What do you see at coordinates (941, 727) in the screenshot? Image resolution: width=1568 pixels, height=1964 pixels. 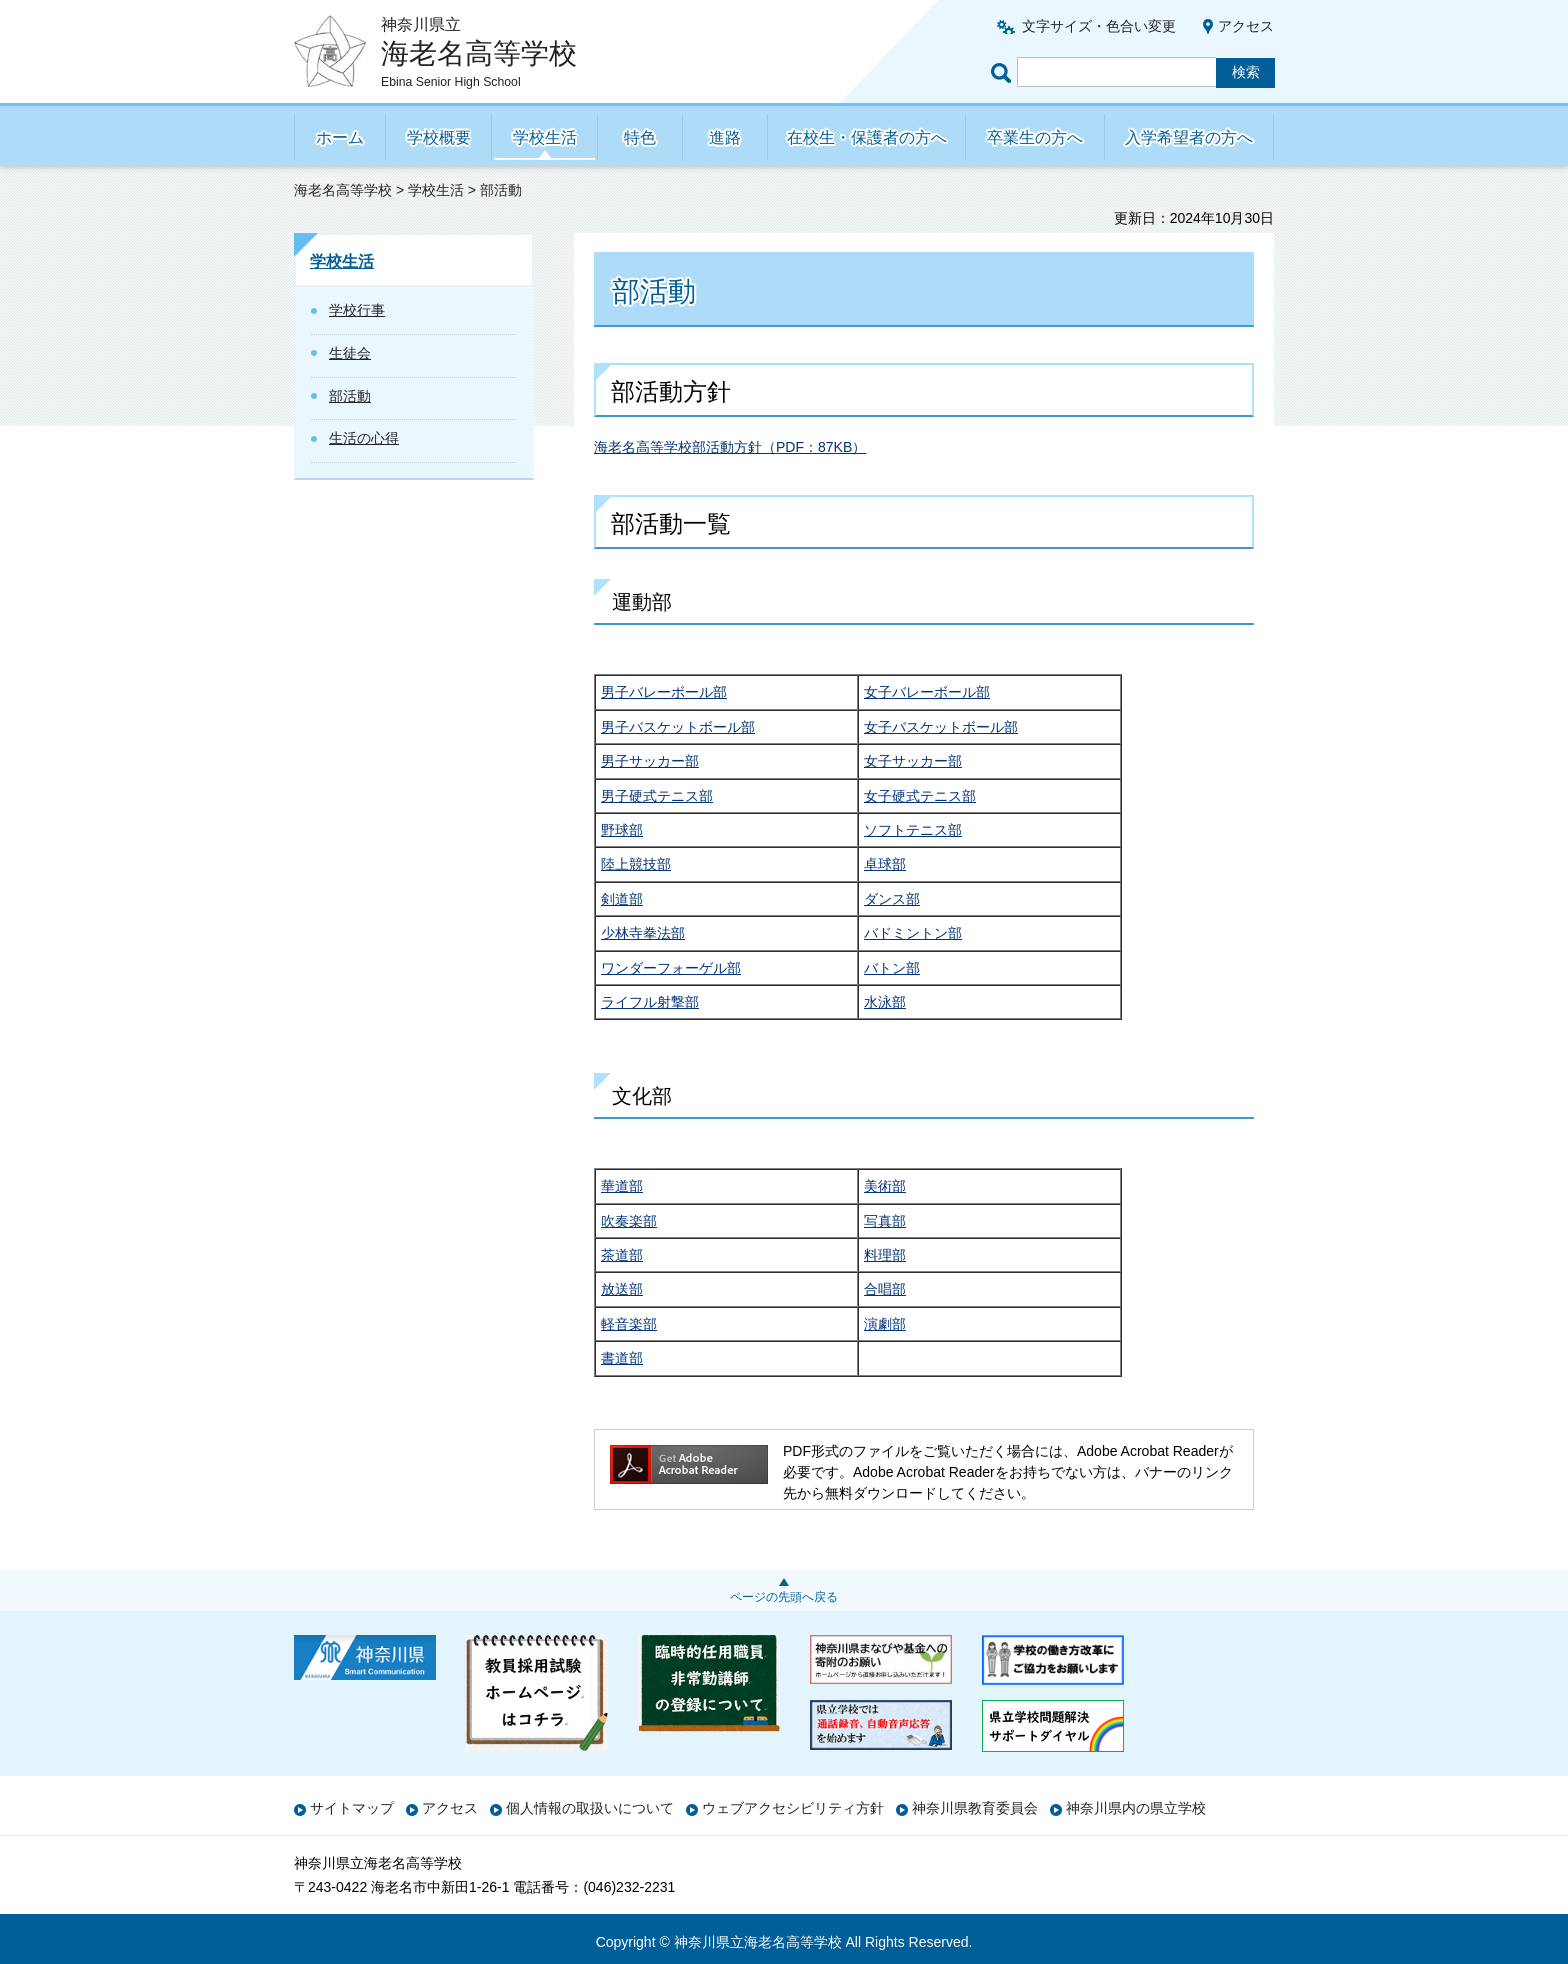 I see `女子バスケットボール部` at bounding box center [941, 727].